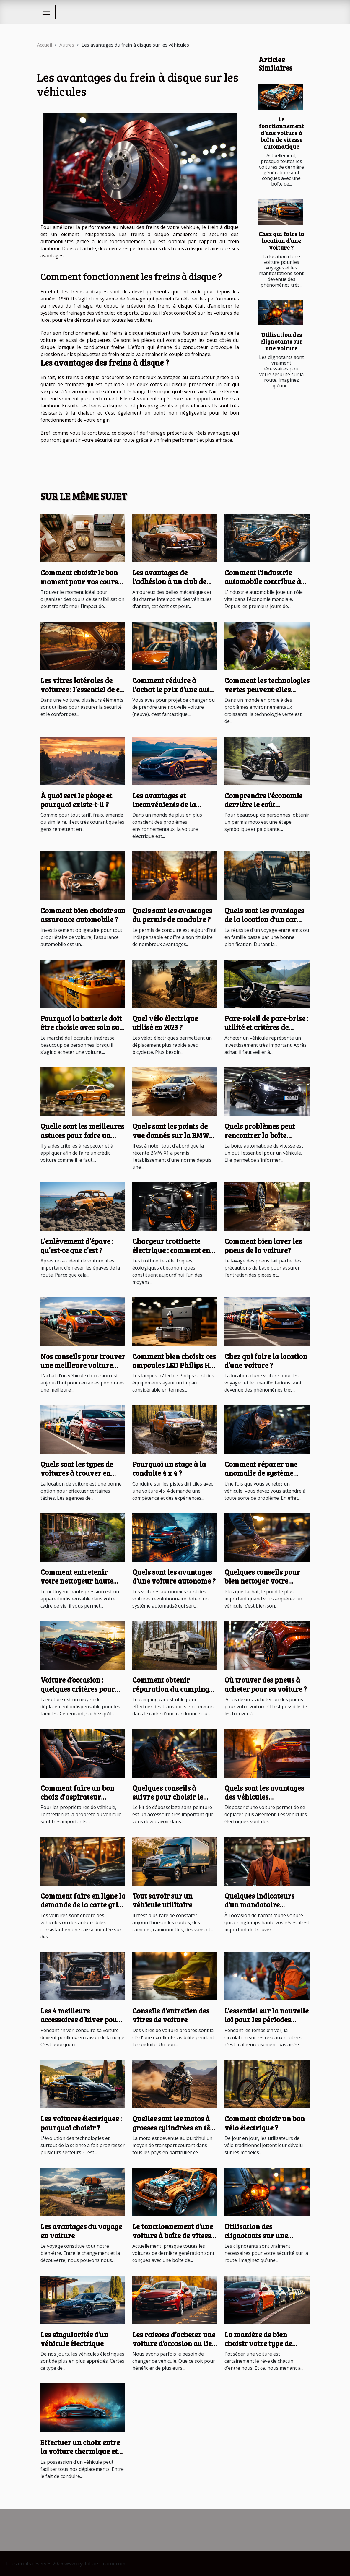 This screenshot has height=2576, width=350. What do you see at coordinates (77, 1689) in the screenshot?
I see `Voiture d’occasion : quelques critères pour faire un bon choix` at bounding box center [77, 1689].